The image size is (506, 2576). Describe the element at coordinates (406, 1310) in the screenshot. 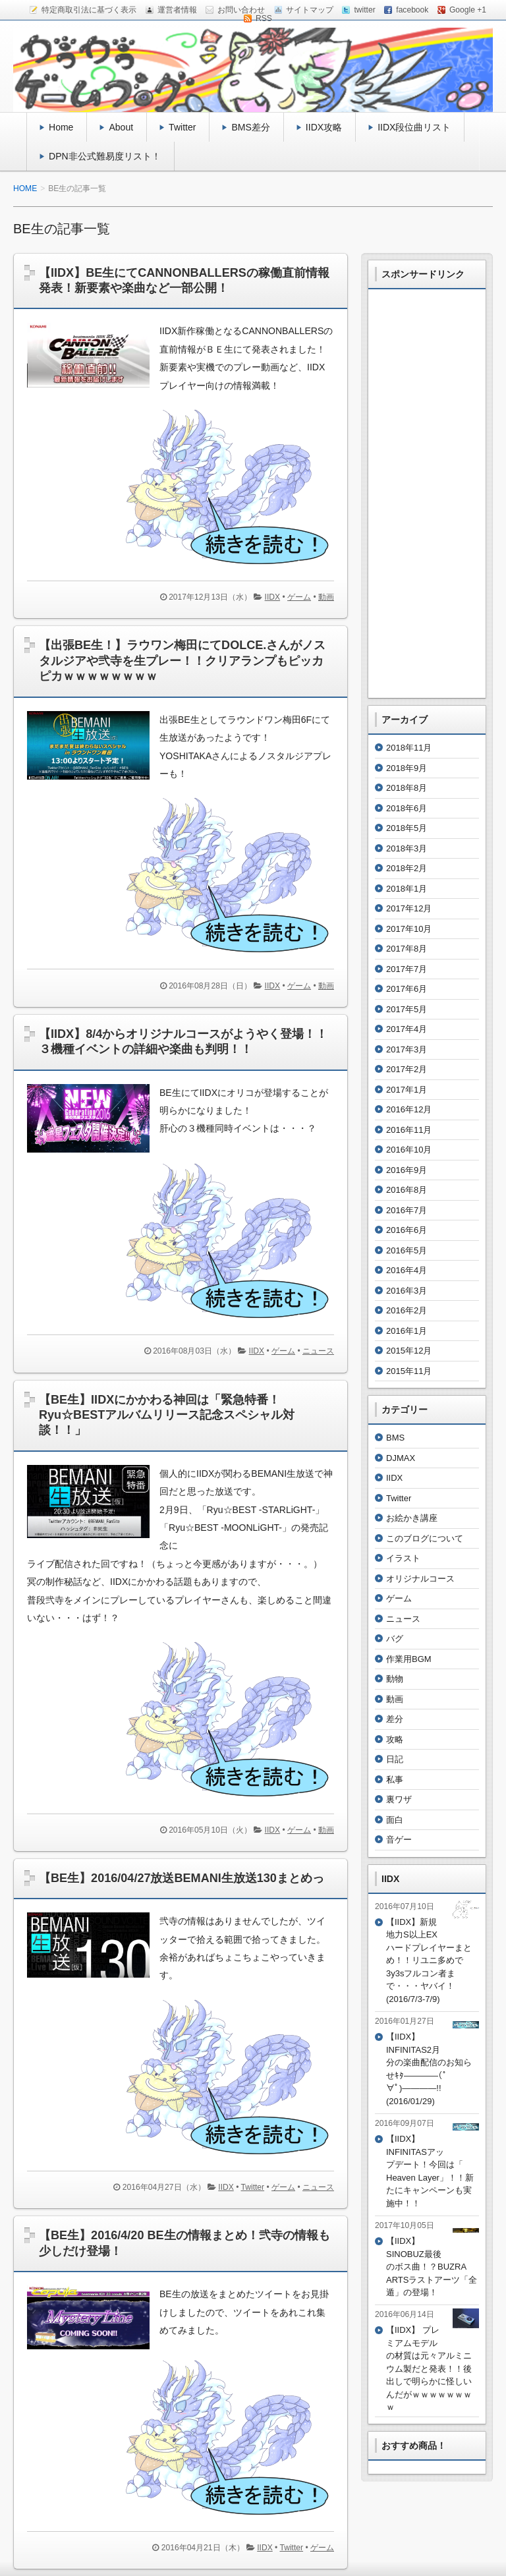

I see `2016年2月` at that location.